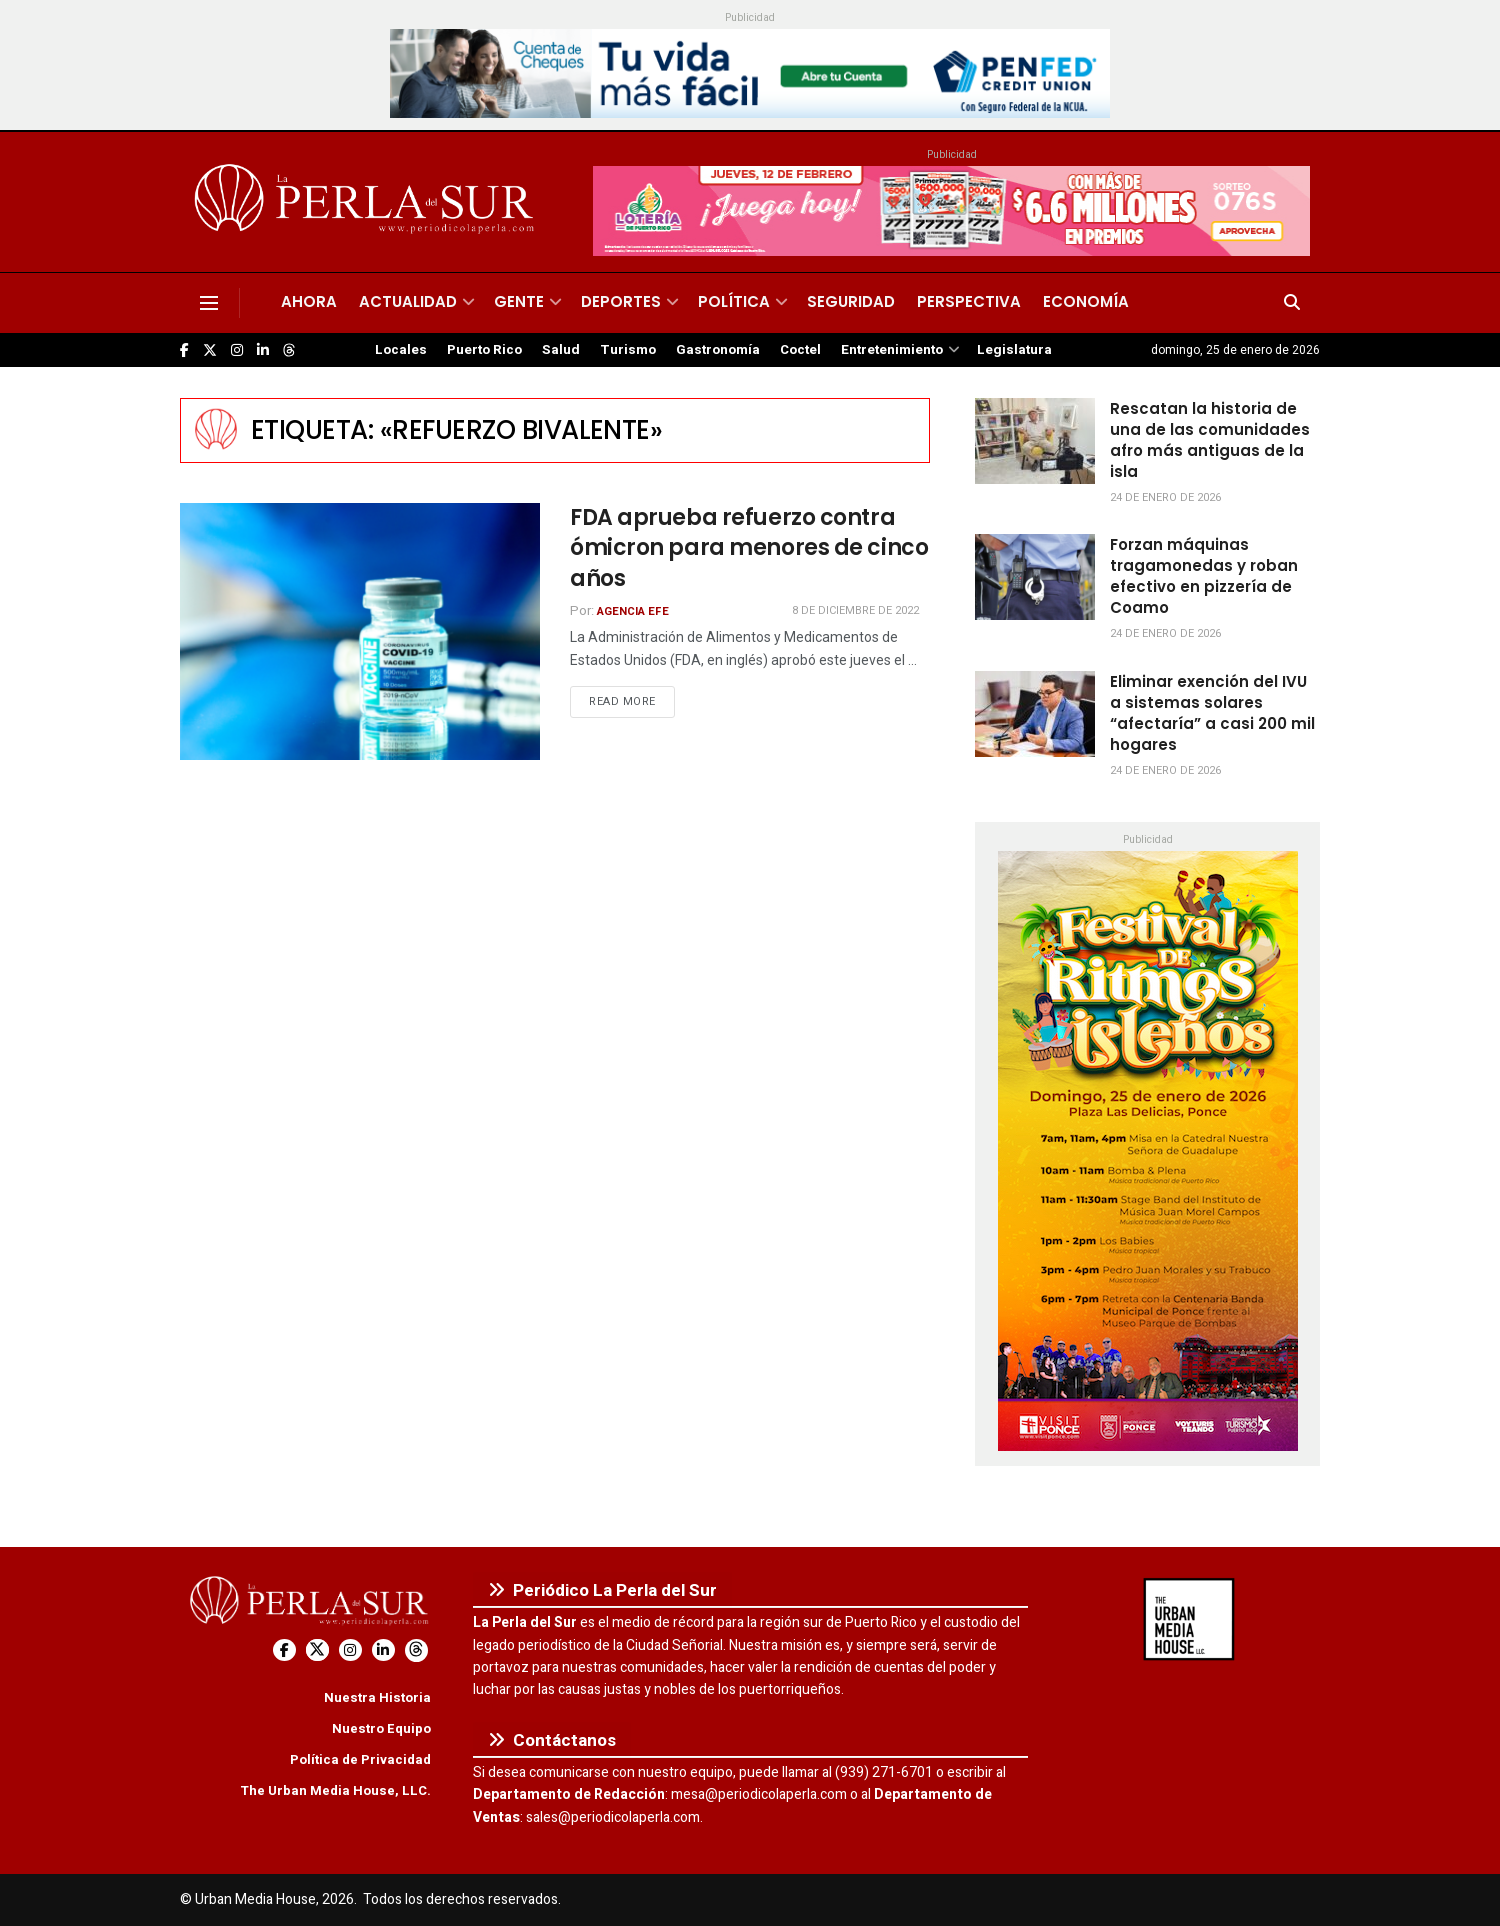 Image resolution: width=1500 pixels, height=1926 pixels. What do you see at coordinates (633, 611) in the screenshot?
I see `Agencia EFE` at bounding box center [633, 611].